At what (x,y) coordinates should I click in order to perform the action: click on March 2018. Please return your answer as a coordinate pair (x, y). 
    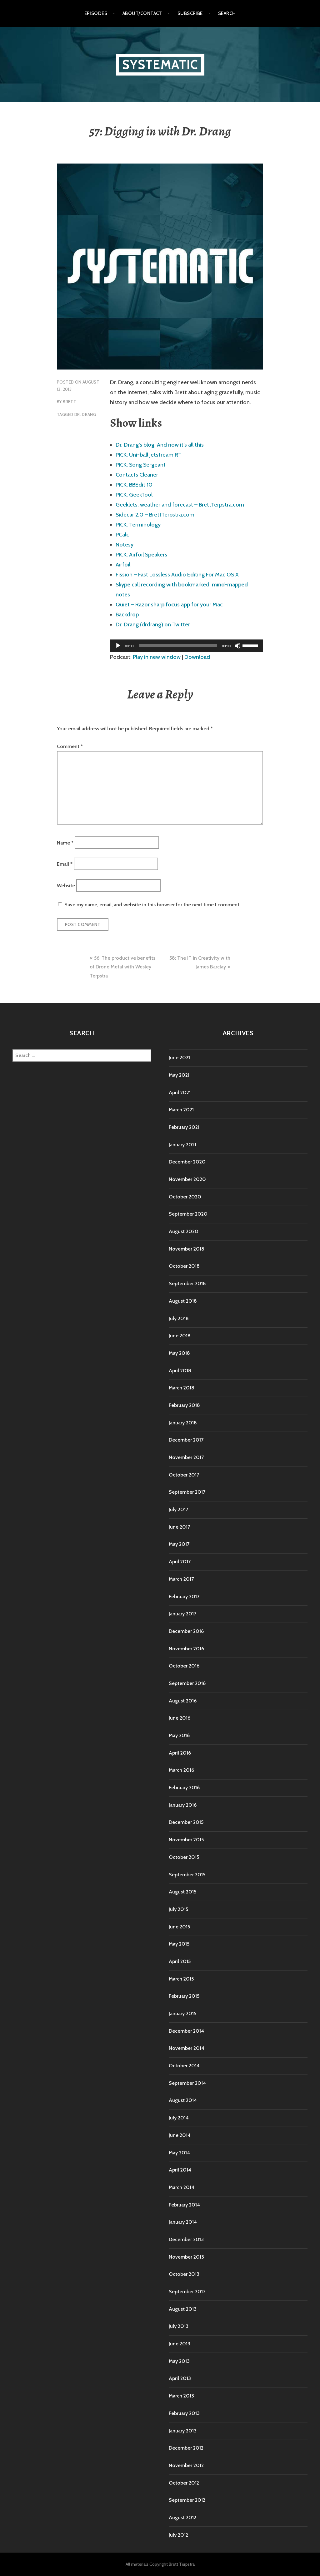
    Looking at the image, I should click on (181, 1388).